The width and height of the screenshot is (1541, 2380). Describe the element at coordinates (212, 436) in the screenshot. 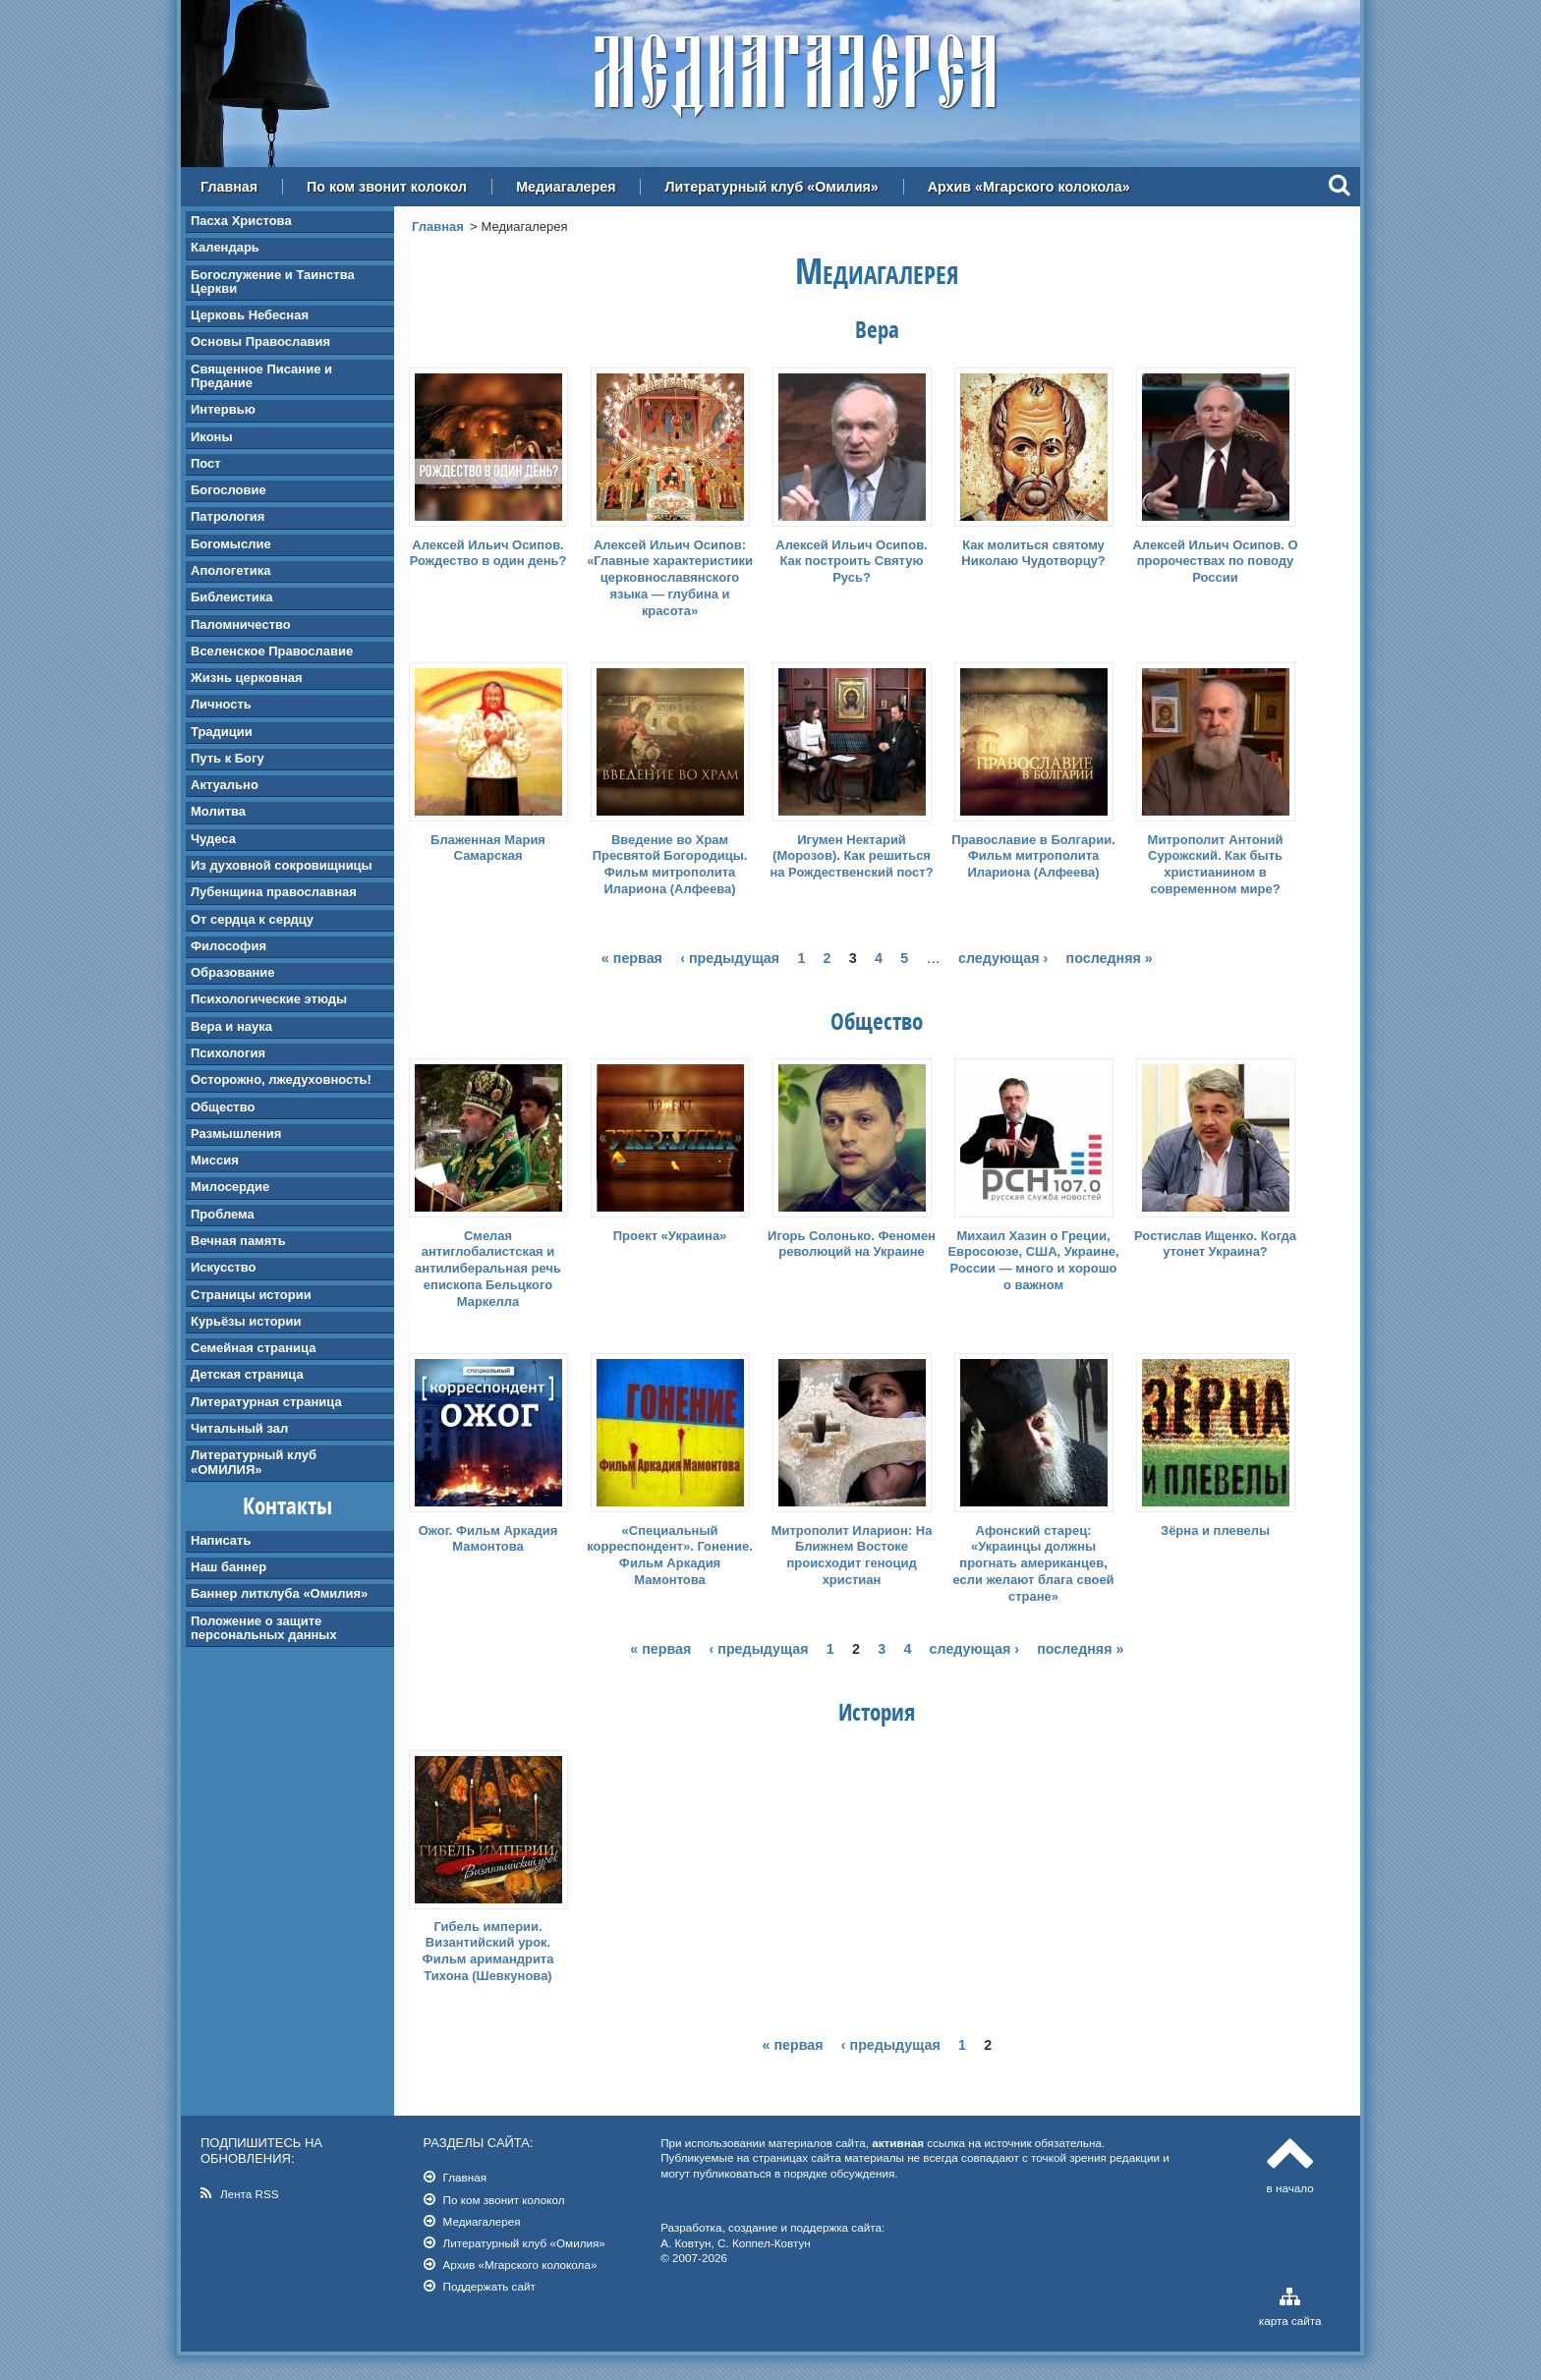

I see `Иконы` at that location.